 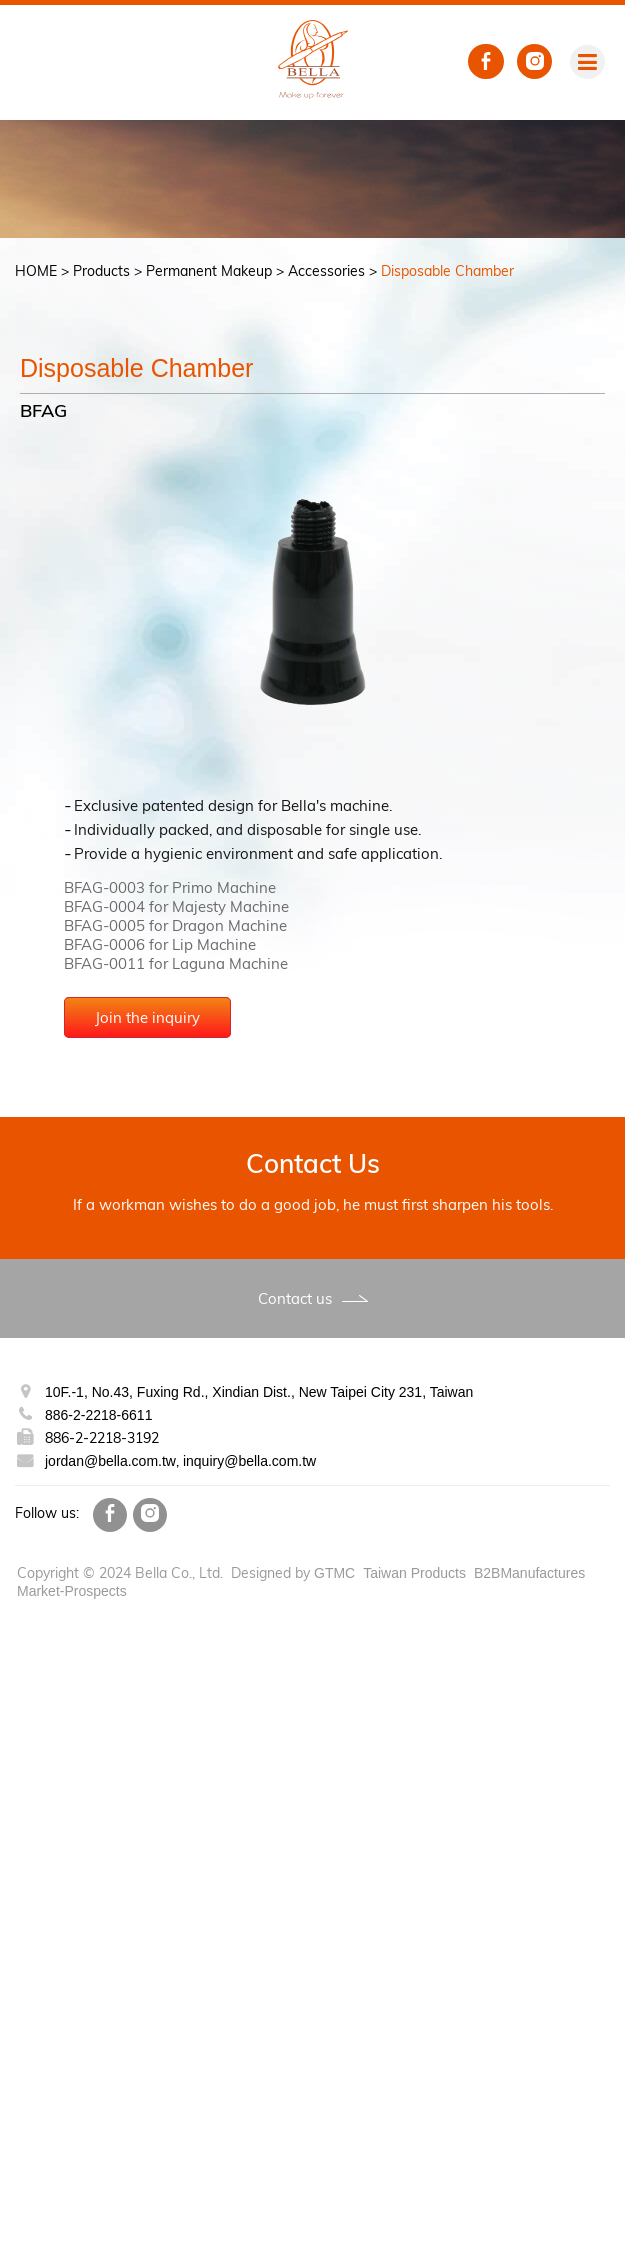 What do you see at coordinates (102, 1415) in the screenshot?
I see `886-2-2218-6611` at bounding box center [102, 1415].